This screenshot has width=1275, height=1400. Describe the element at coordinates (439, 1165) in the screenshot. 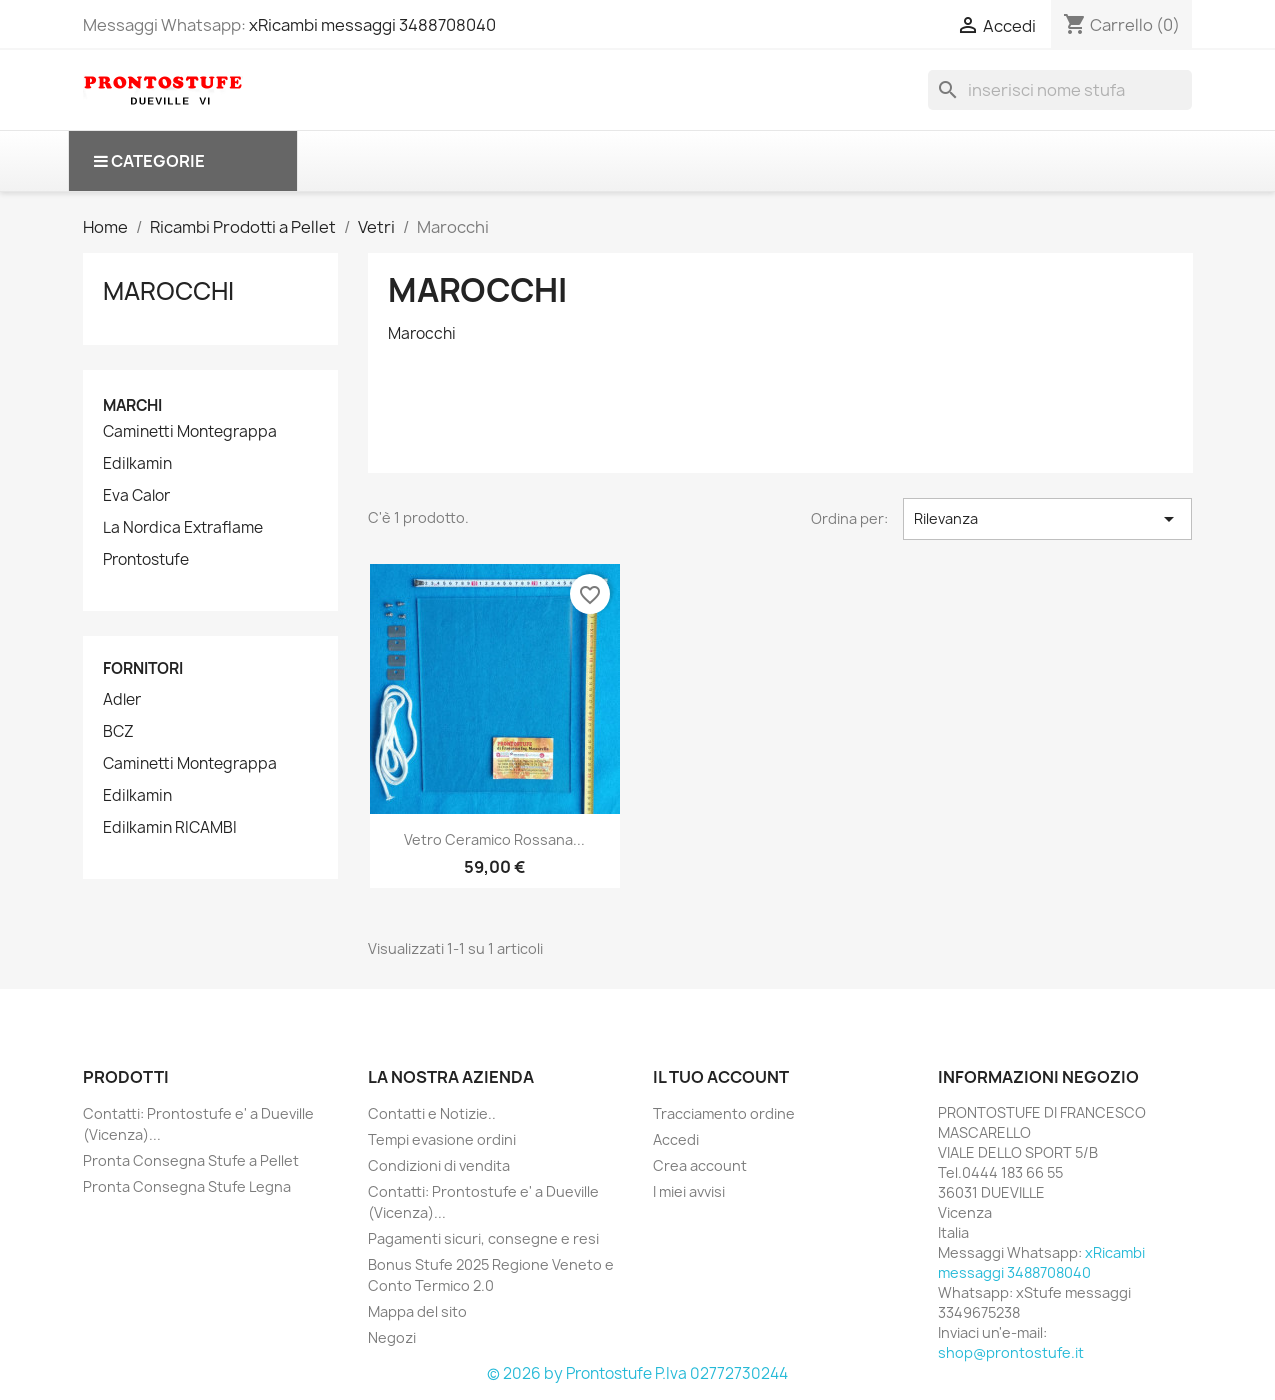

I see `Condizioni di vendita` at that location.